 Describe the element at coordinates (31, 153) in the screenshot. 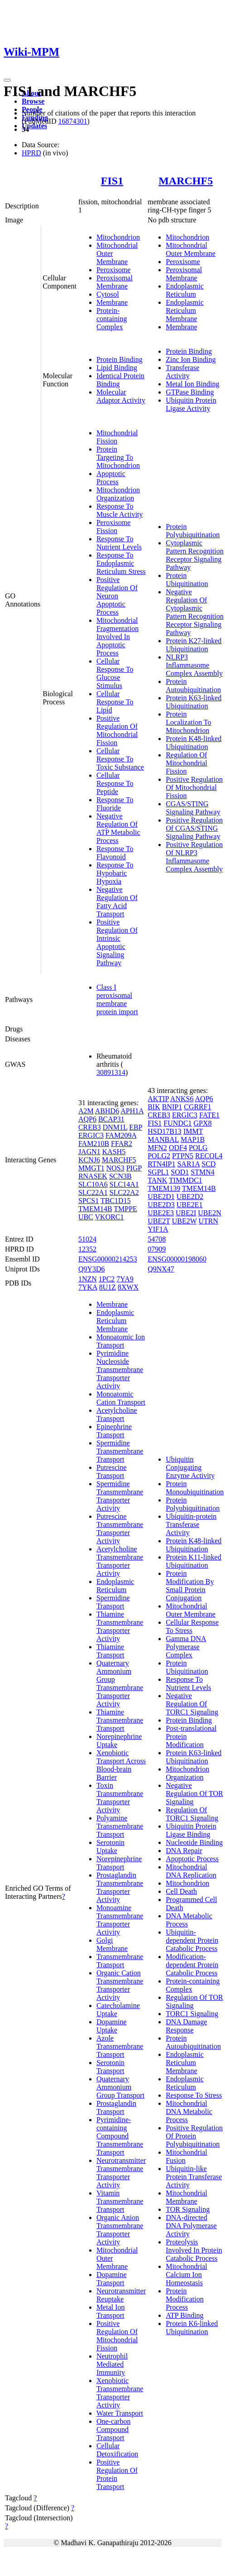

I see `HPRD` at that location.